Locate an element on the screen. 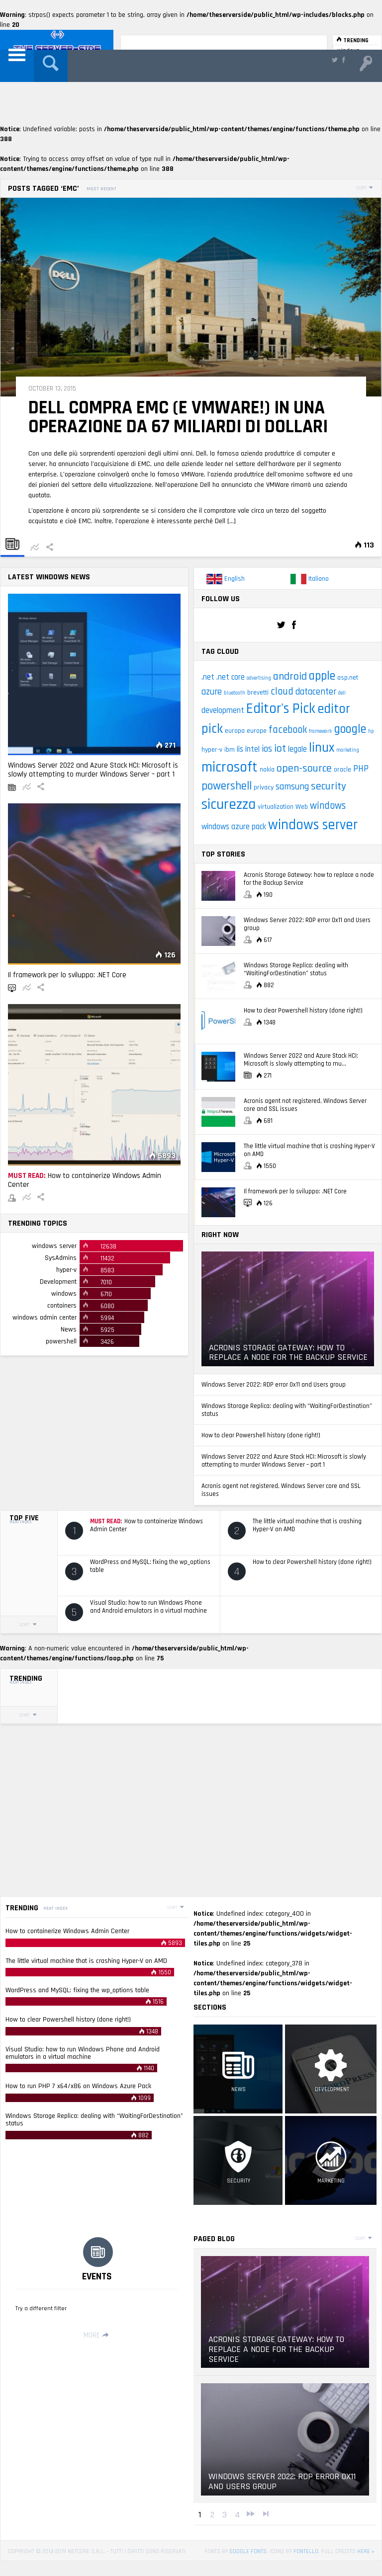  Editor's Pick [Editor's Pick (13 items)] is located at coordinates (280, 709).